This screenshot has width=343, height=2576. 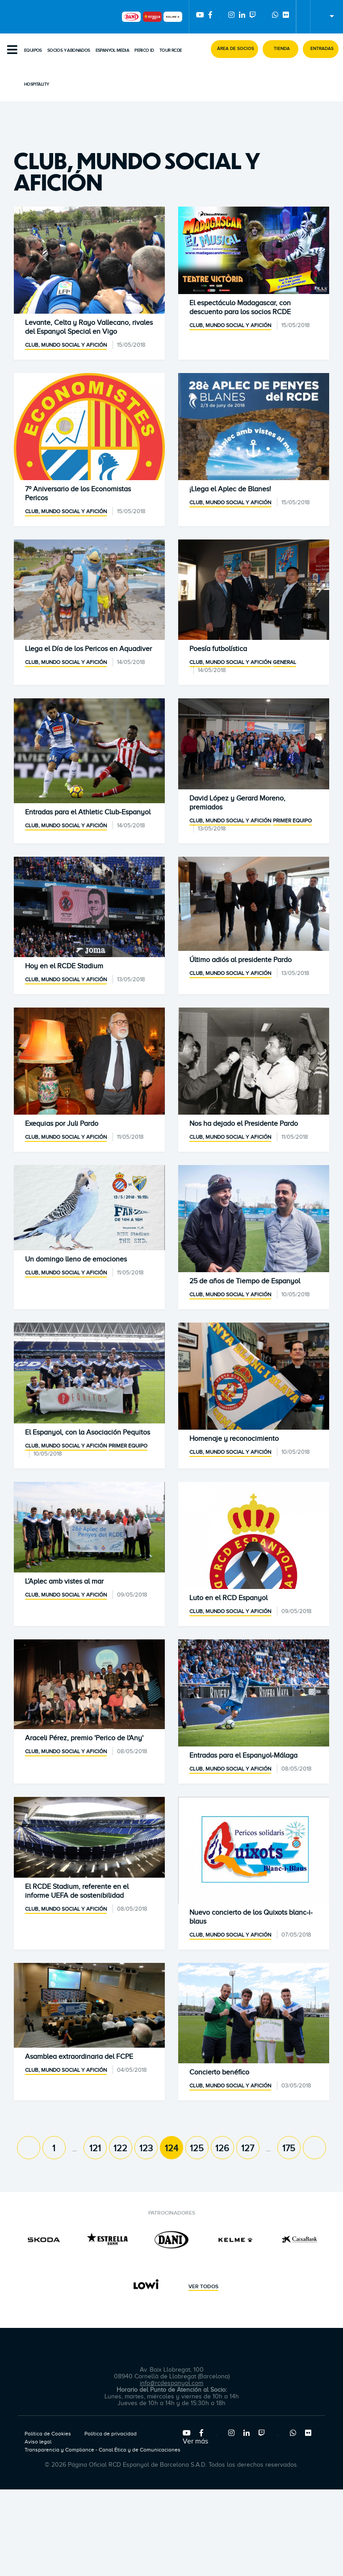 I want to click on Política de privacidad, so click(x=110, y=2434).